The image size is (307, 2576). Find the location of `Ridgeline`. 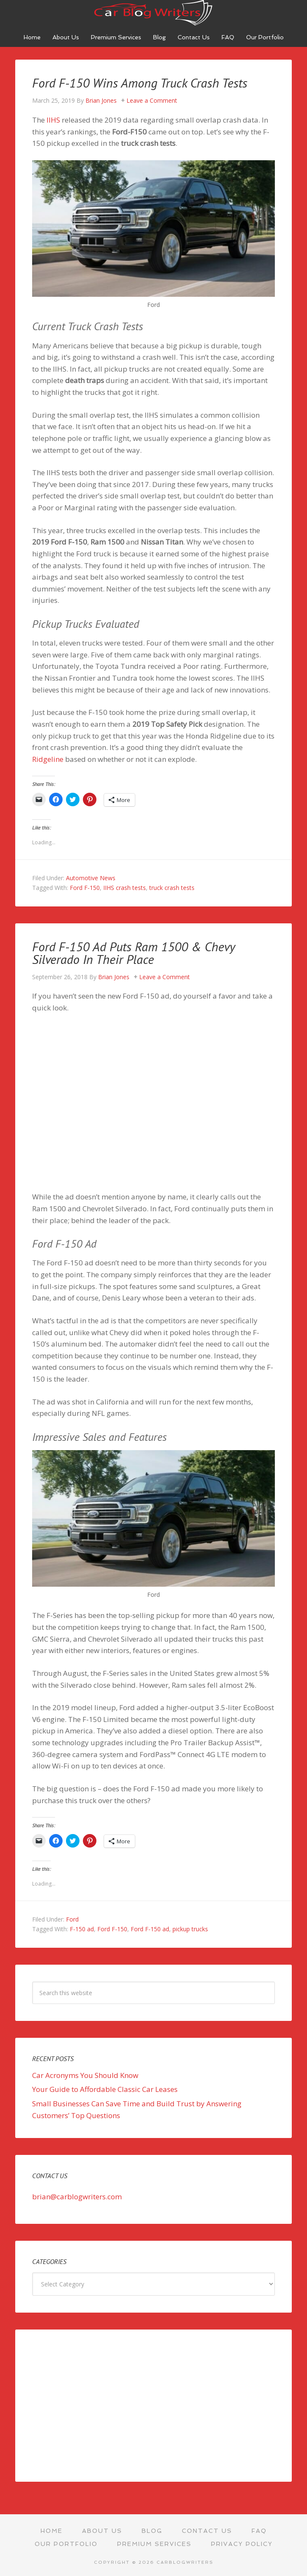

Ridgeline is located at coordinates (47, 759).